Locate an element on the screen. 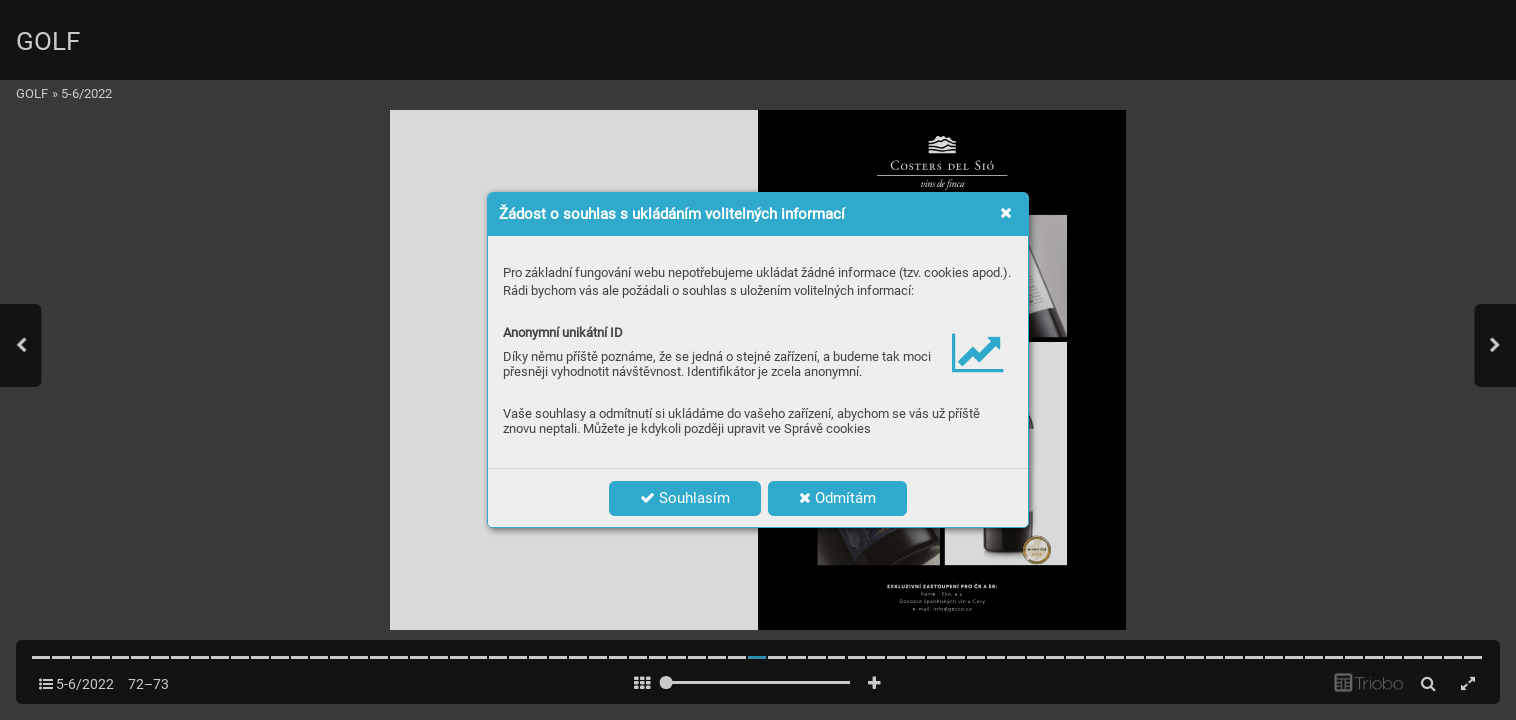 This screenshot has width=1516, height=720. Odmítám is located at coordinates (837, 498).